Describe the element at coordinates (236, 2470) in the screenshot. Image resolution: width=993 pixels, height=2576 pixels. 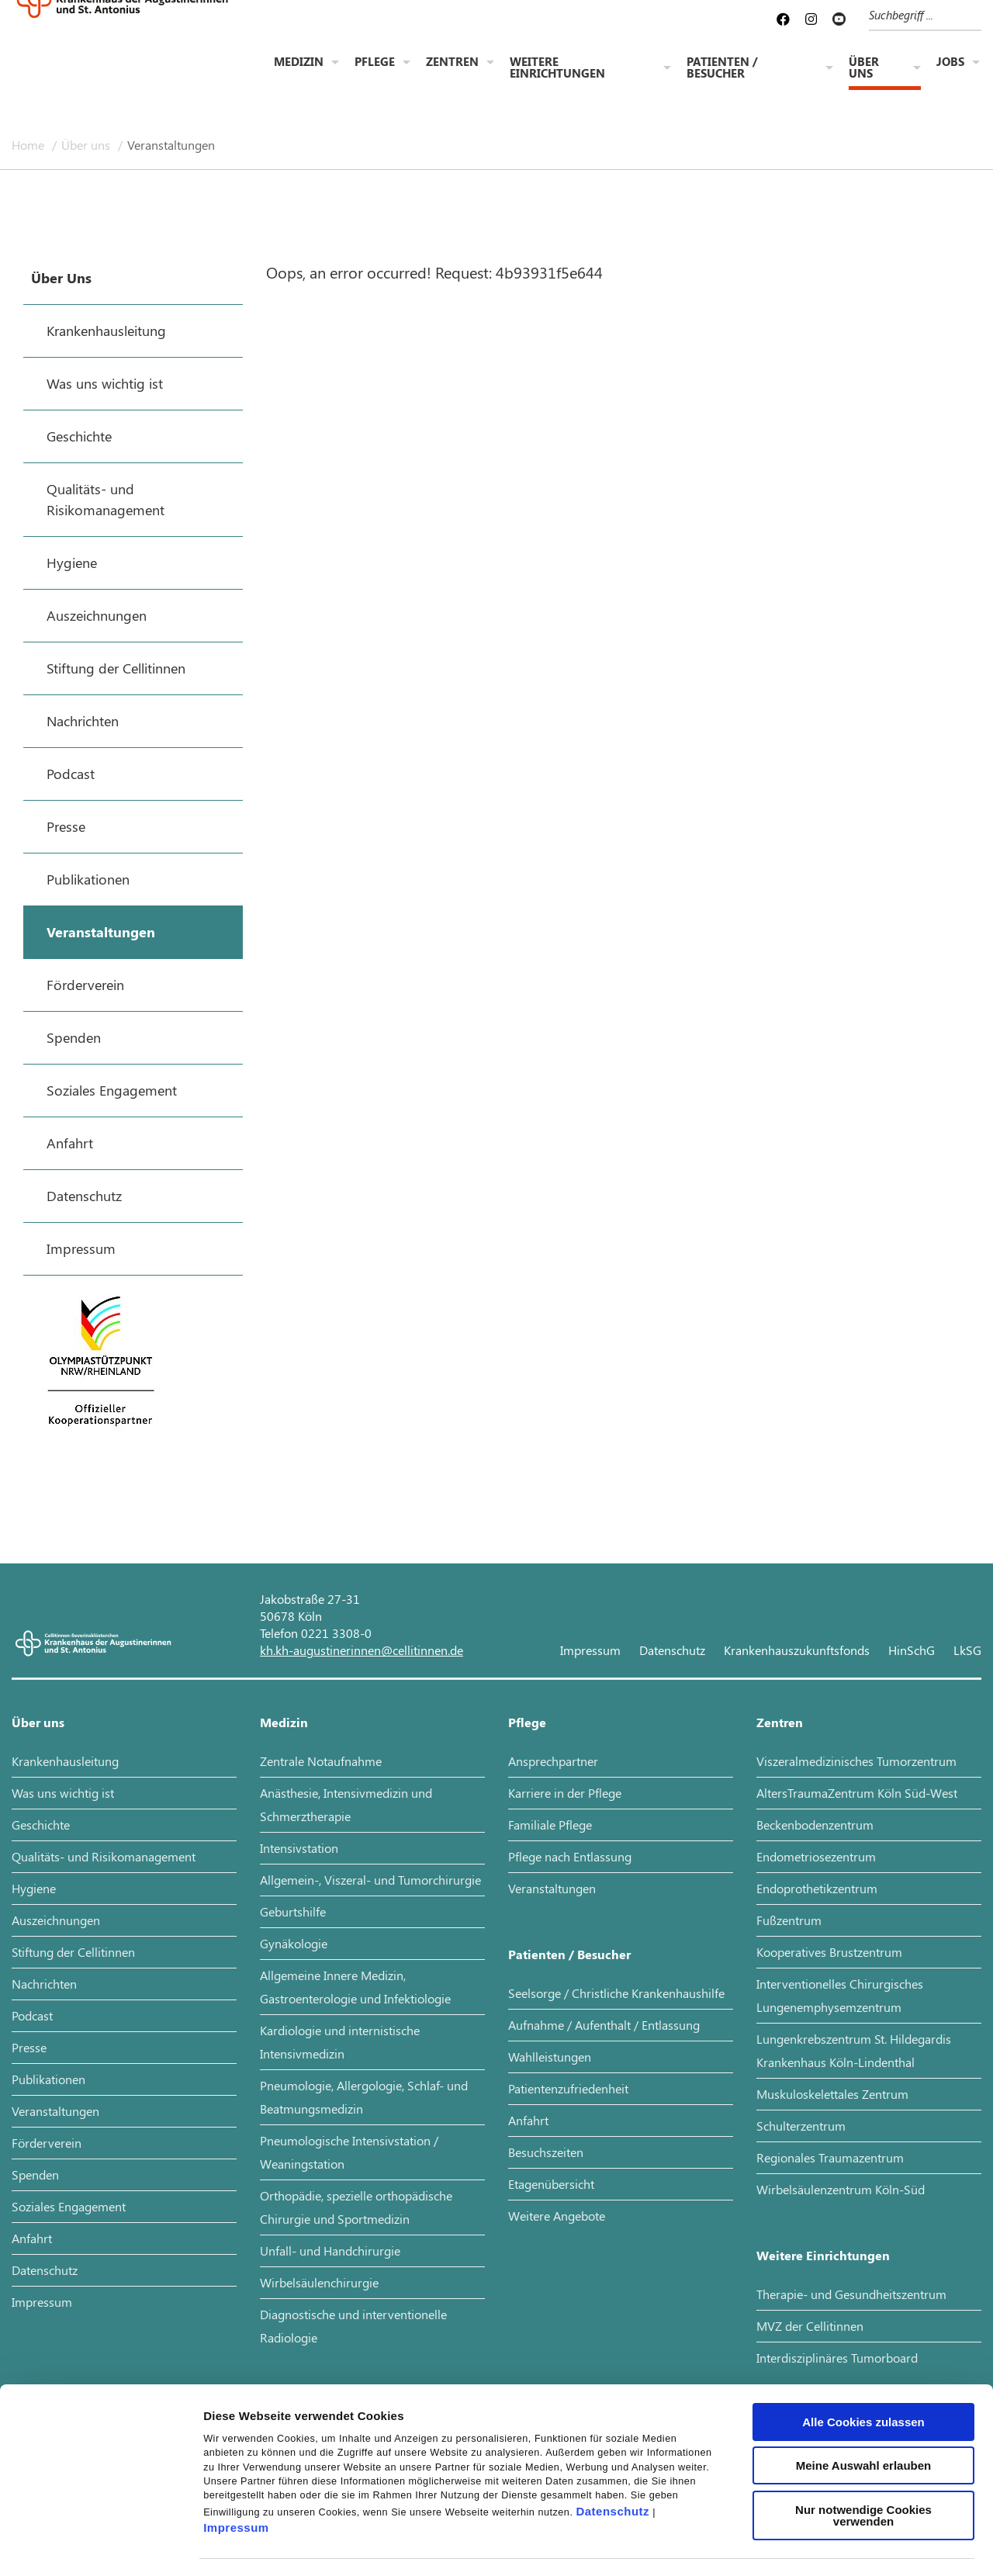
I see `Impressum` at that location.